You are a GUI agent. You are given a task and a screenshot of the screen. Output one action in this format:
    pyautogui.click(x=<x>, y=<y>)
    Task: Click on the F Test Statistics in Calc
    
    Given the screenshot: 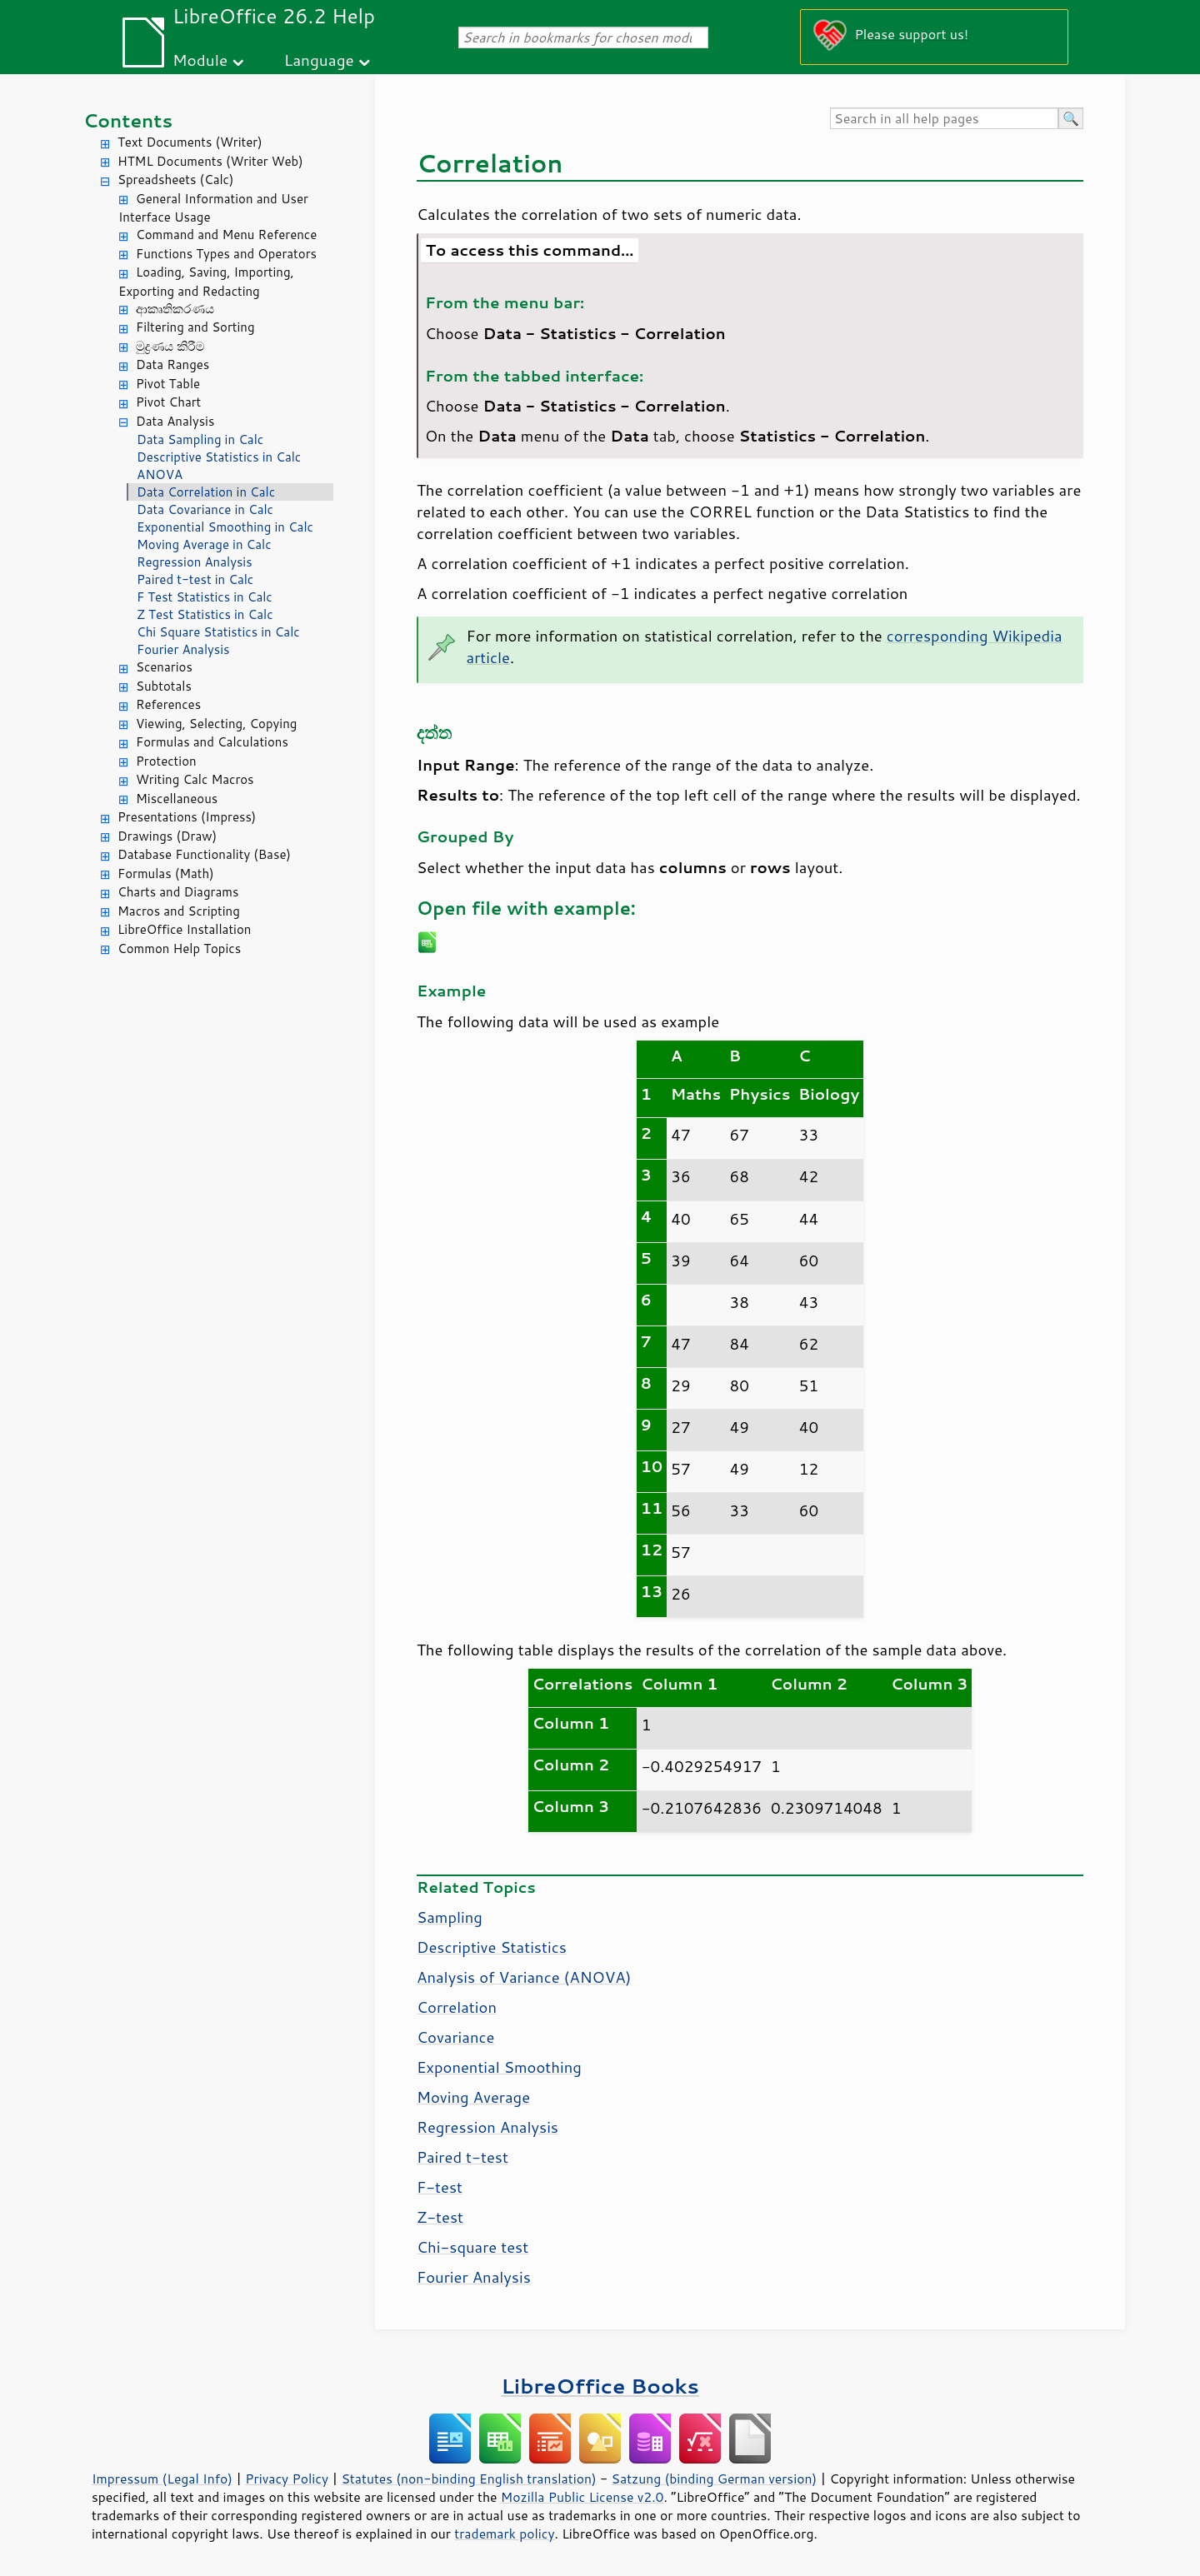 What is the action you would take?
    pyautogui.click(x=204, y=597)
    